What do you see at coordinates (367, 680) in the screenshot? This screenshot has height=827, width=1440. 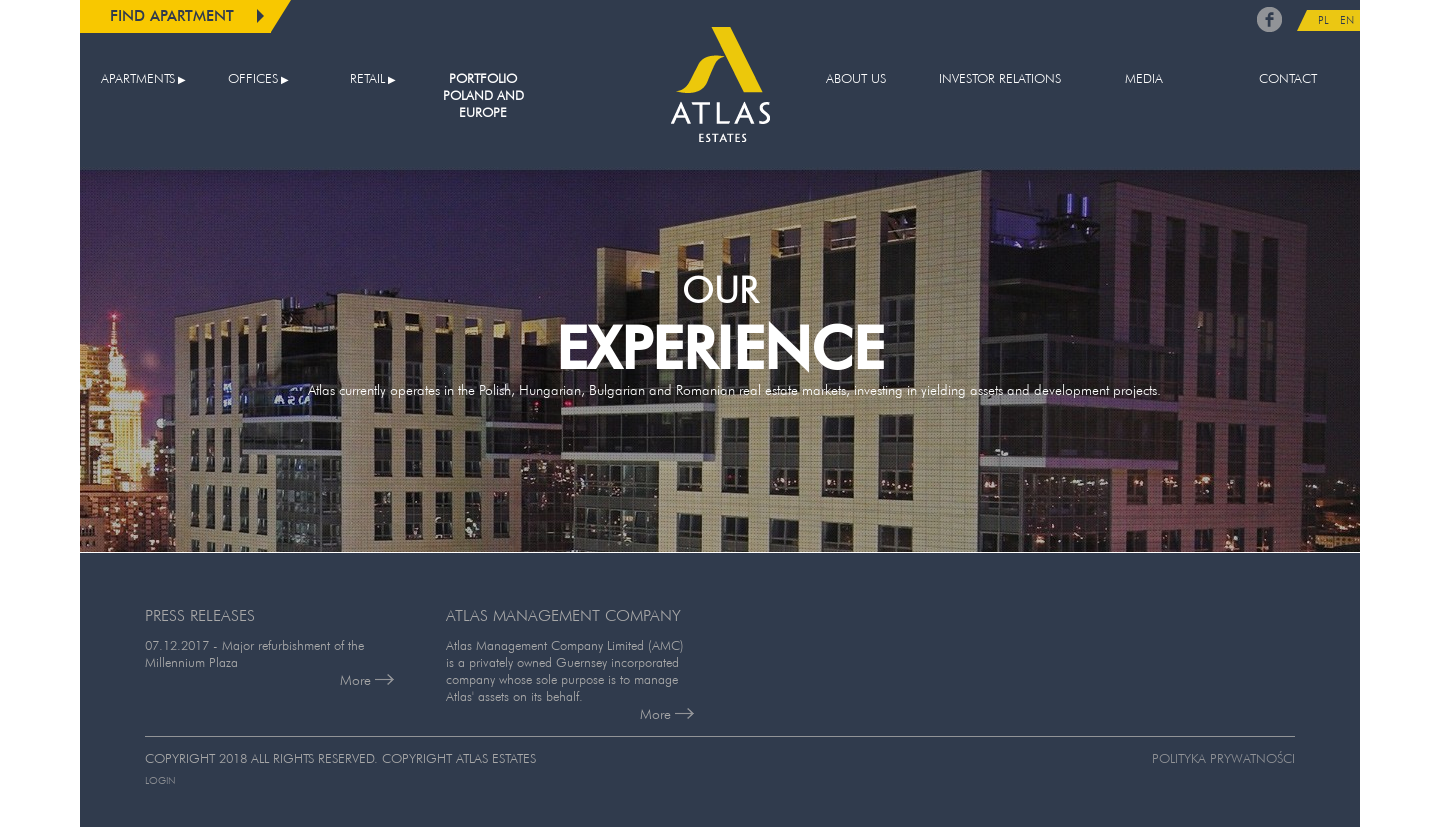 I see `More` at bounding box center [367, 680].